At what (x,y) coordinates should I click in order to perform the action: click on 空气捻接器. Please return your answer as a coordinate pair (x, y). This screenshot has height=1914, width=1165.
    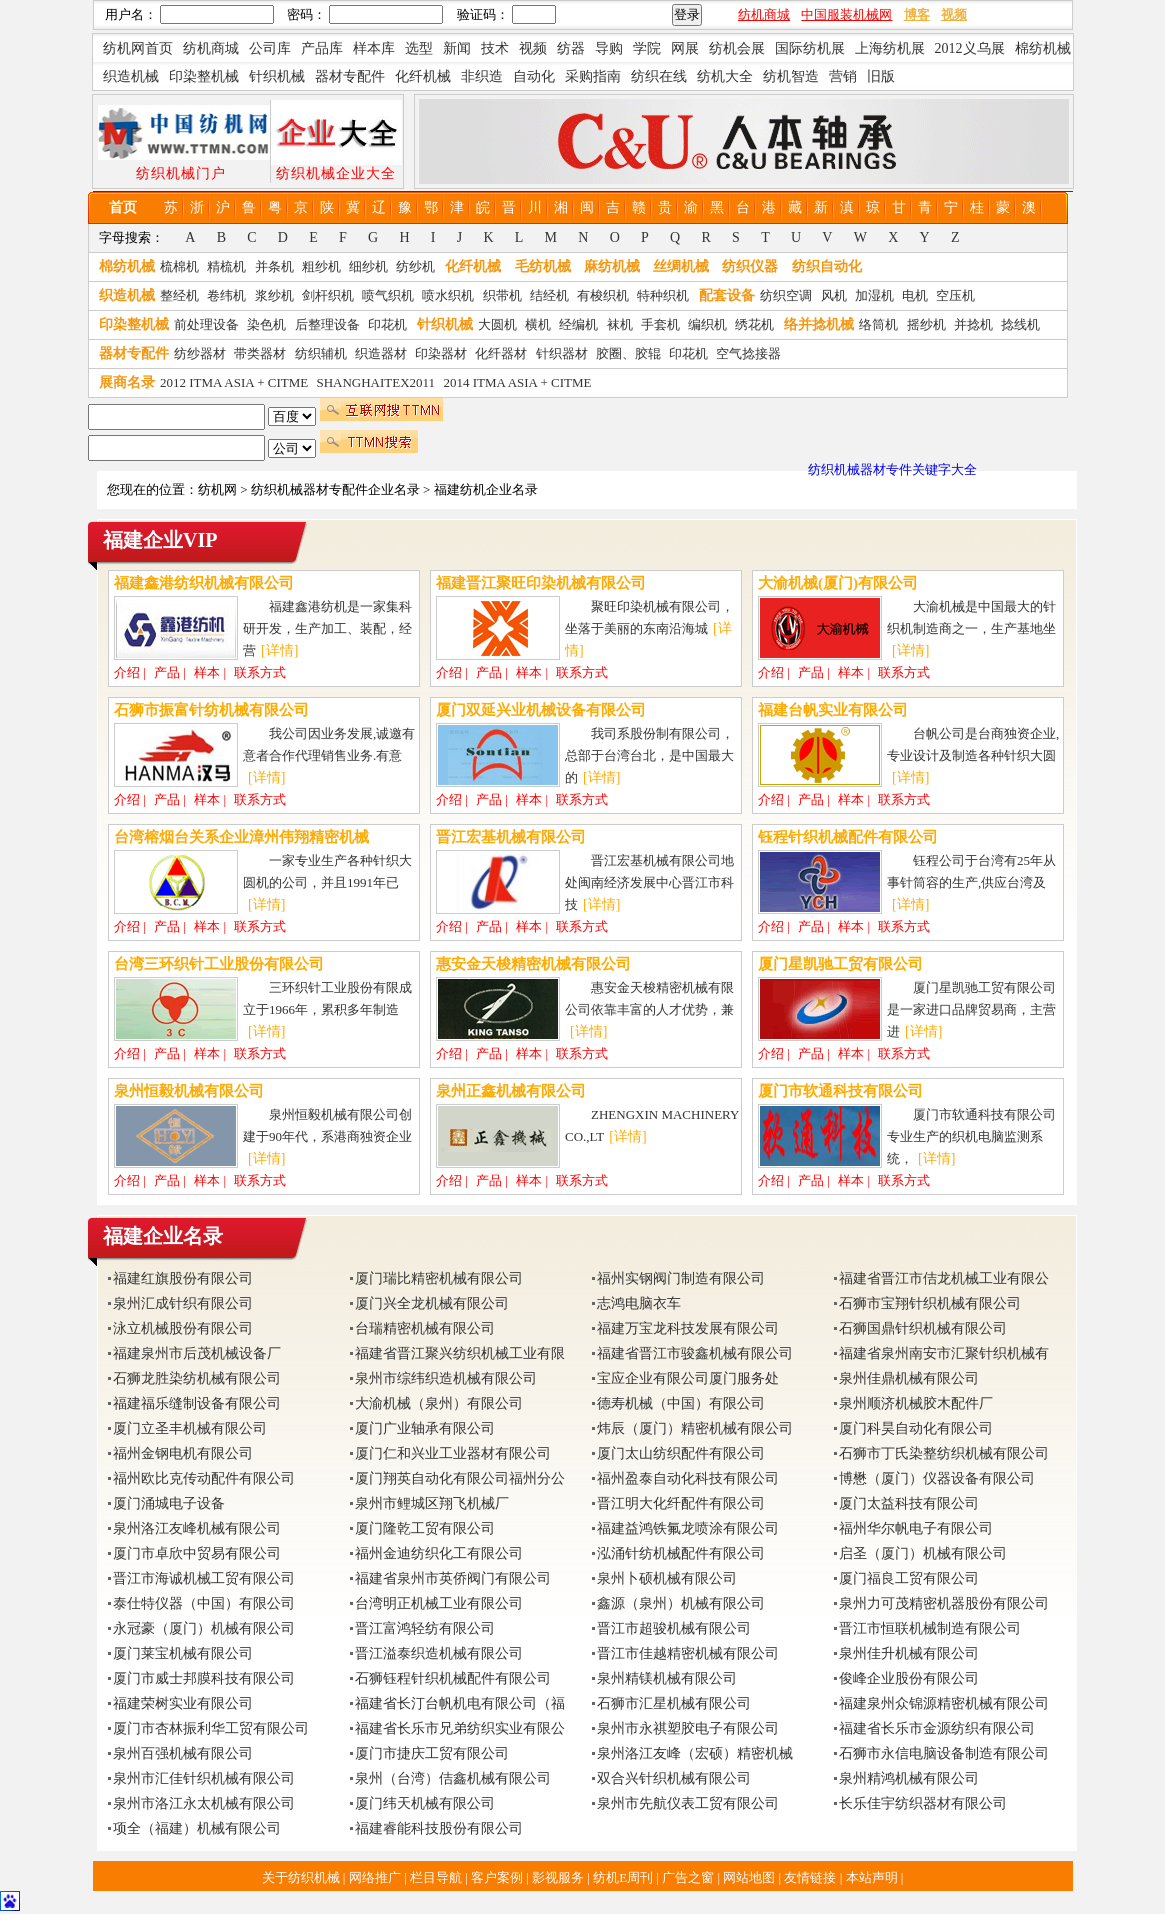
    Looking at the image, I should click on (748, 353).